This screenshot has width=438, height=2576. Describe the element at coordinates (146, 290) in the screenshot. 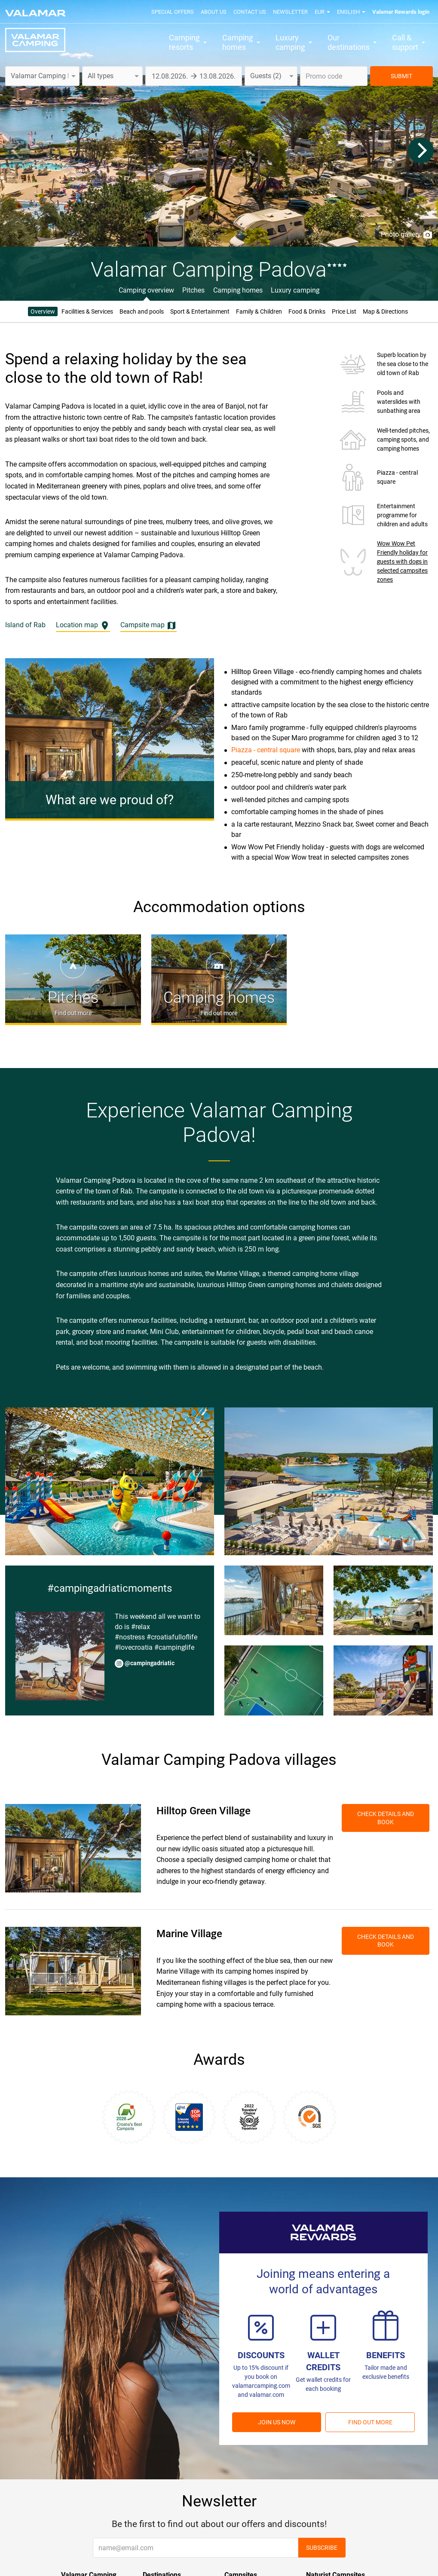

I see `Camping overview` at that location.